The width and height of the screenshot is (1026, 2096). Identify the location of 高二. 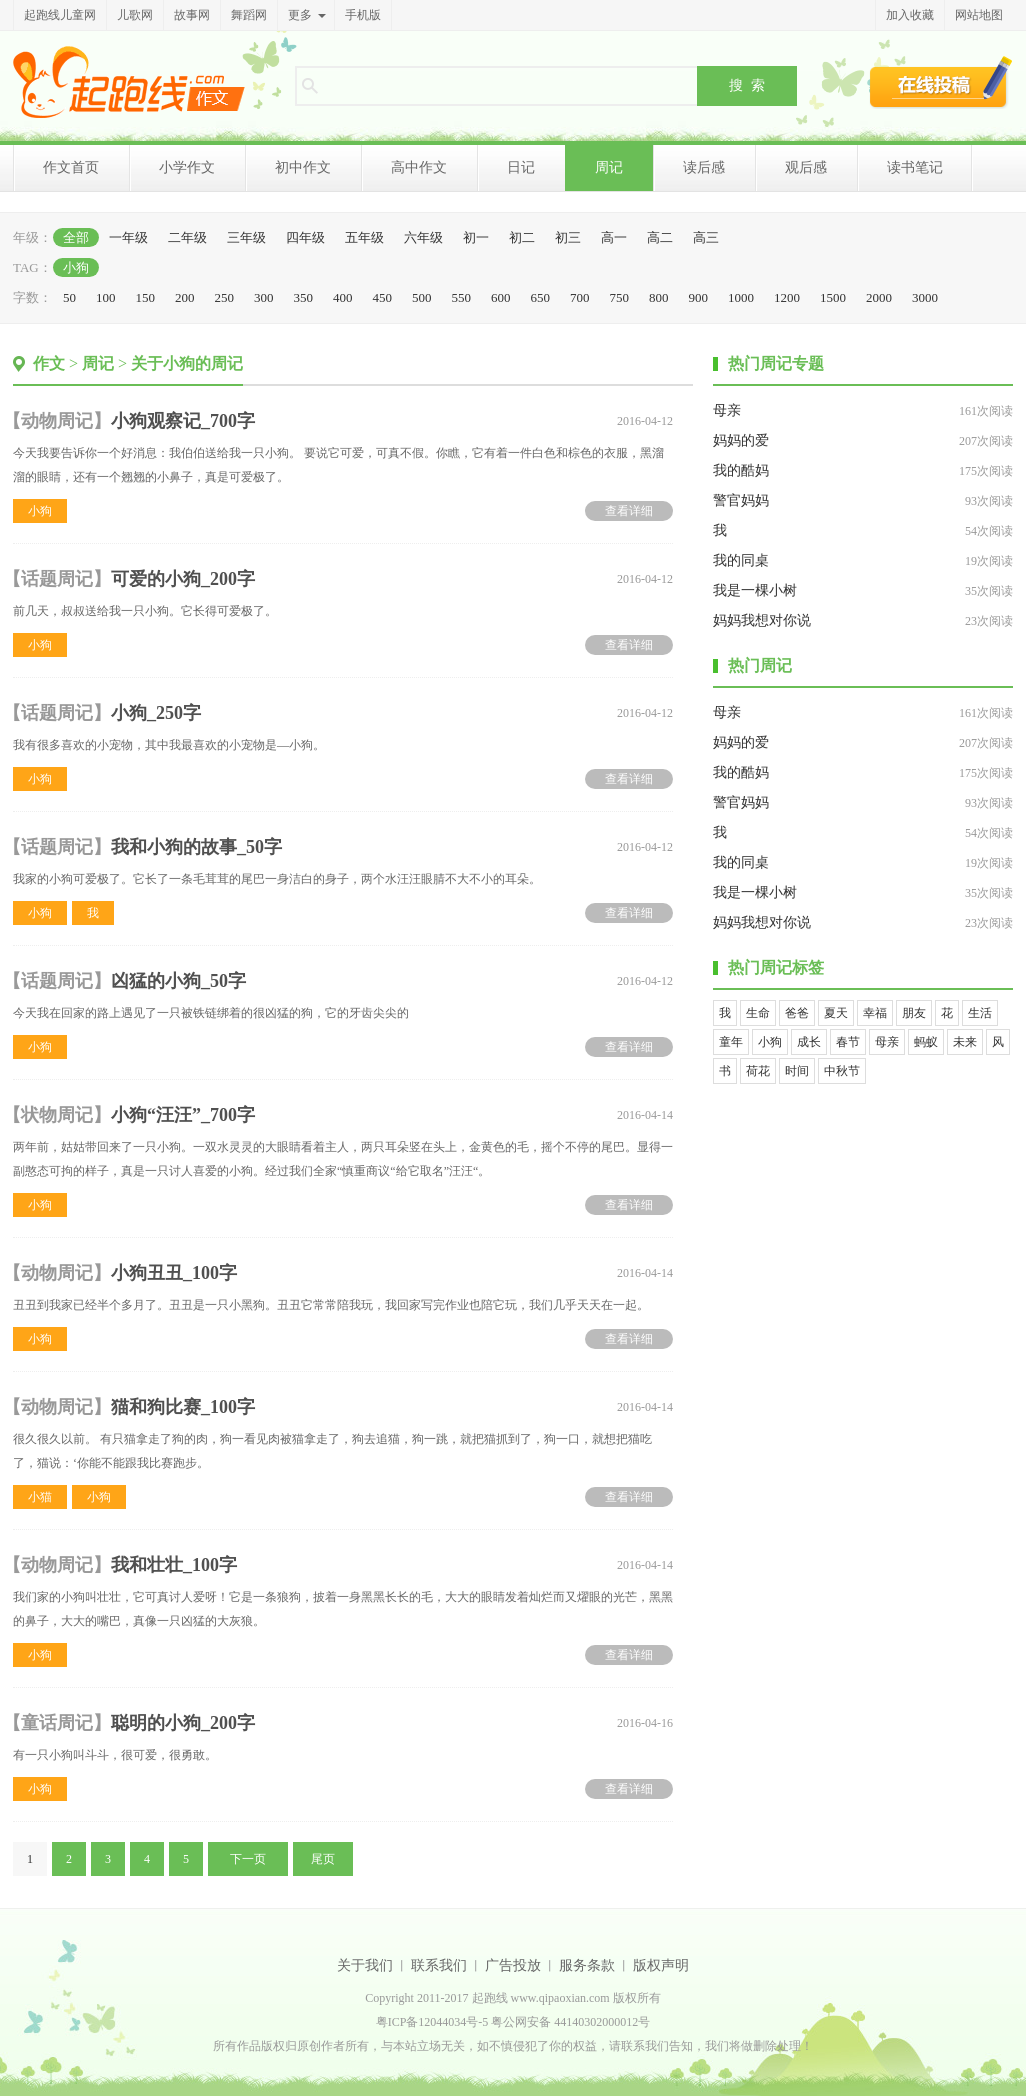
(660, 237).